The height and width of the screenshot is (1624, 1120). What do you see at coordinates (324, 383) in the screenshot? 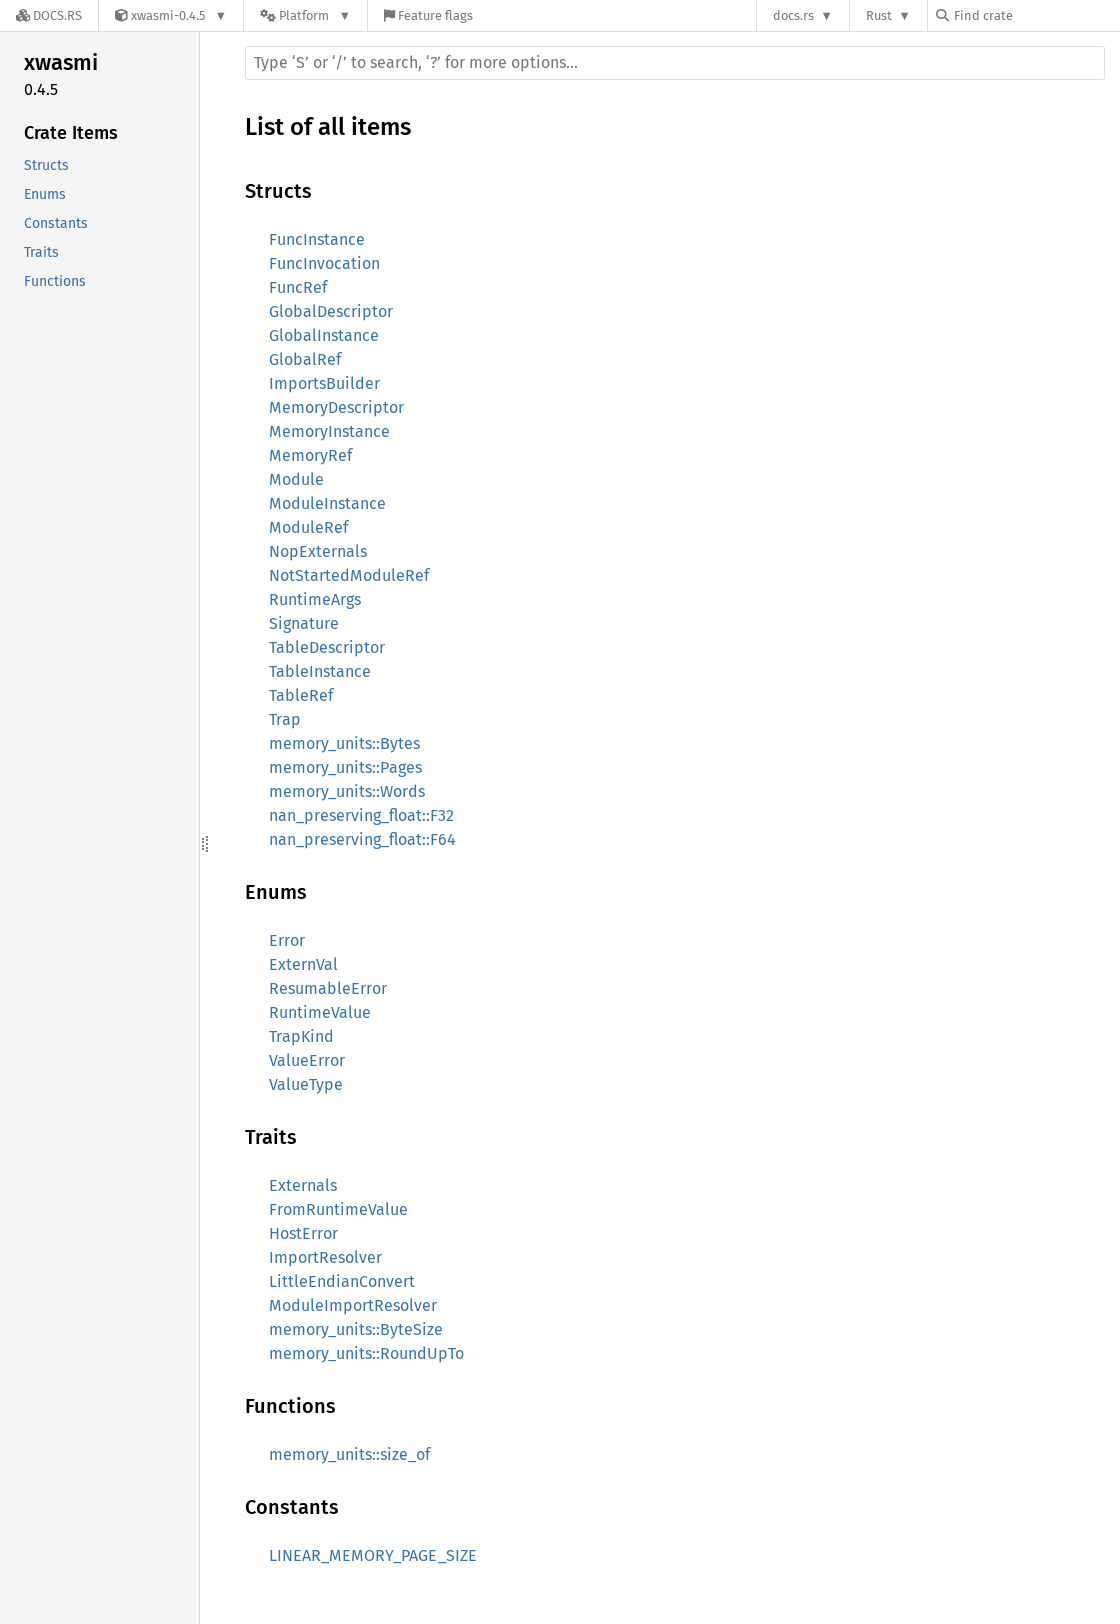
I see `ImportsBuilder` at bounding box center [324, 383].